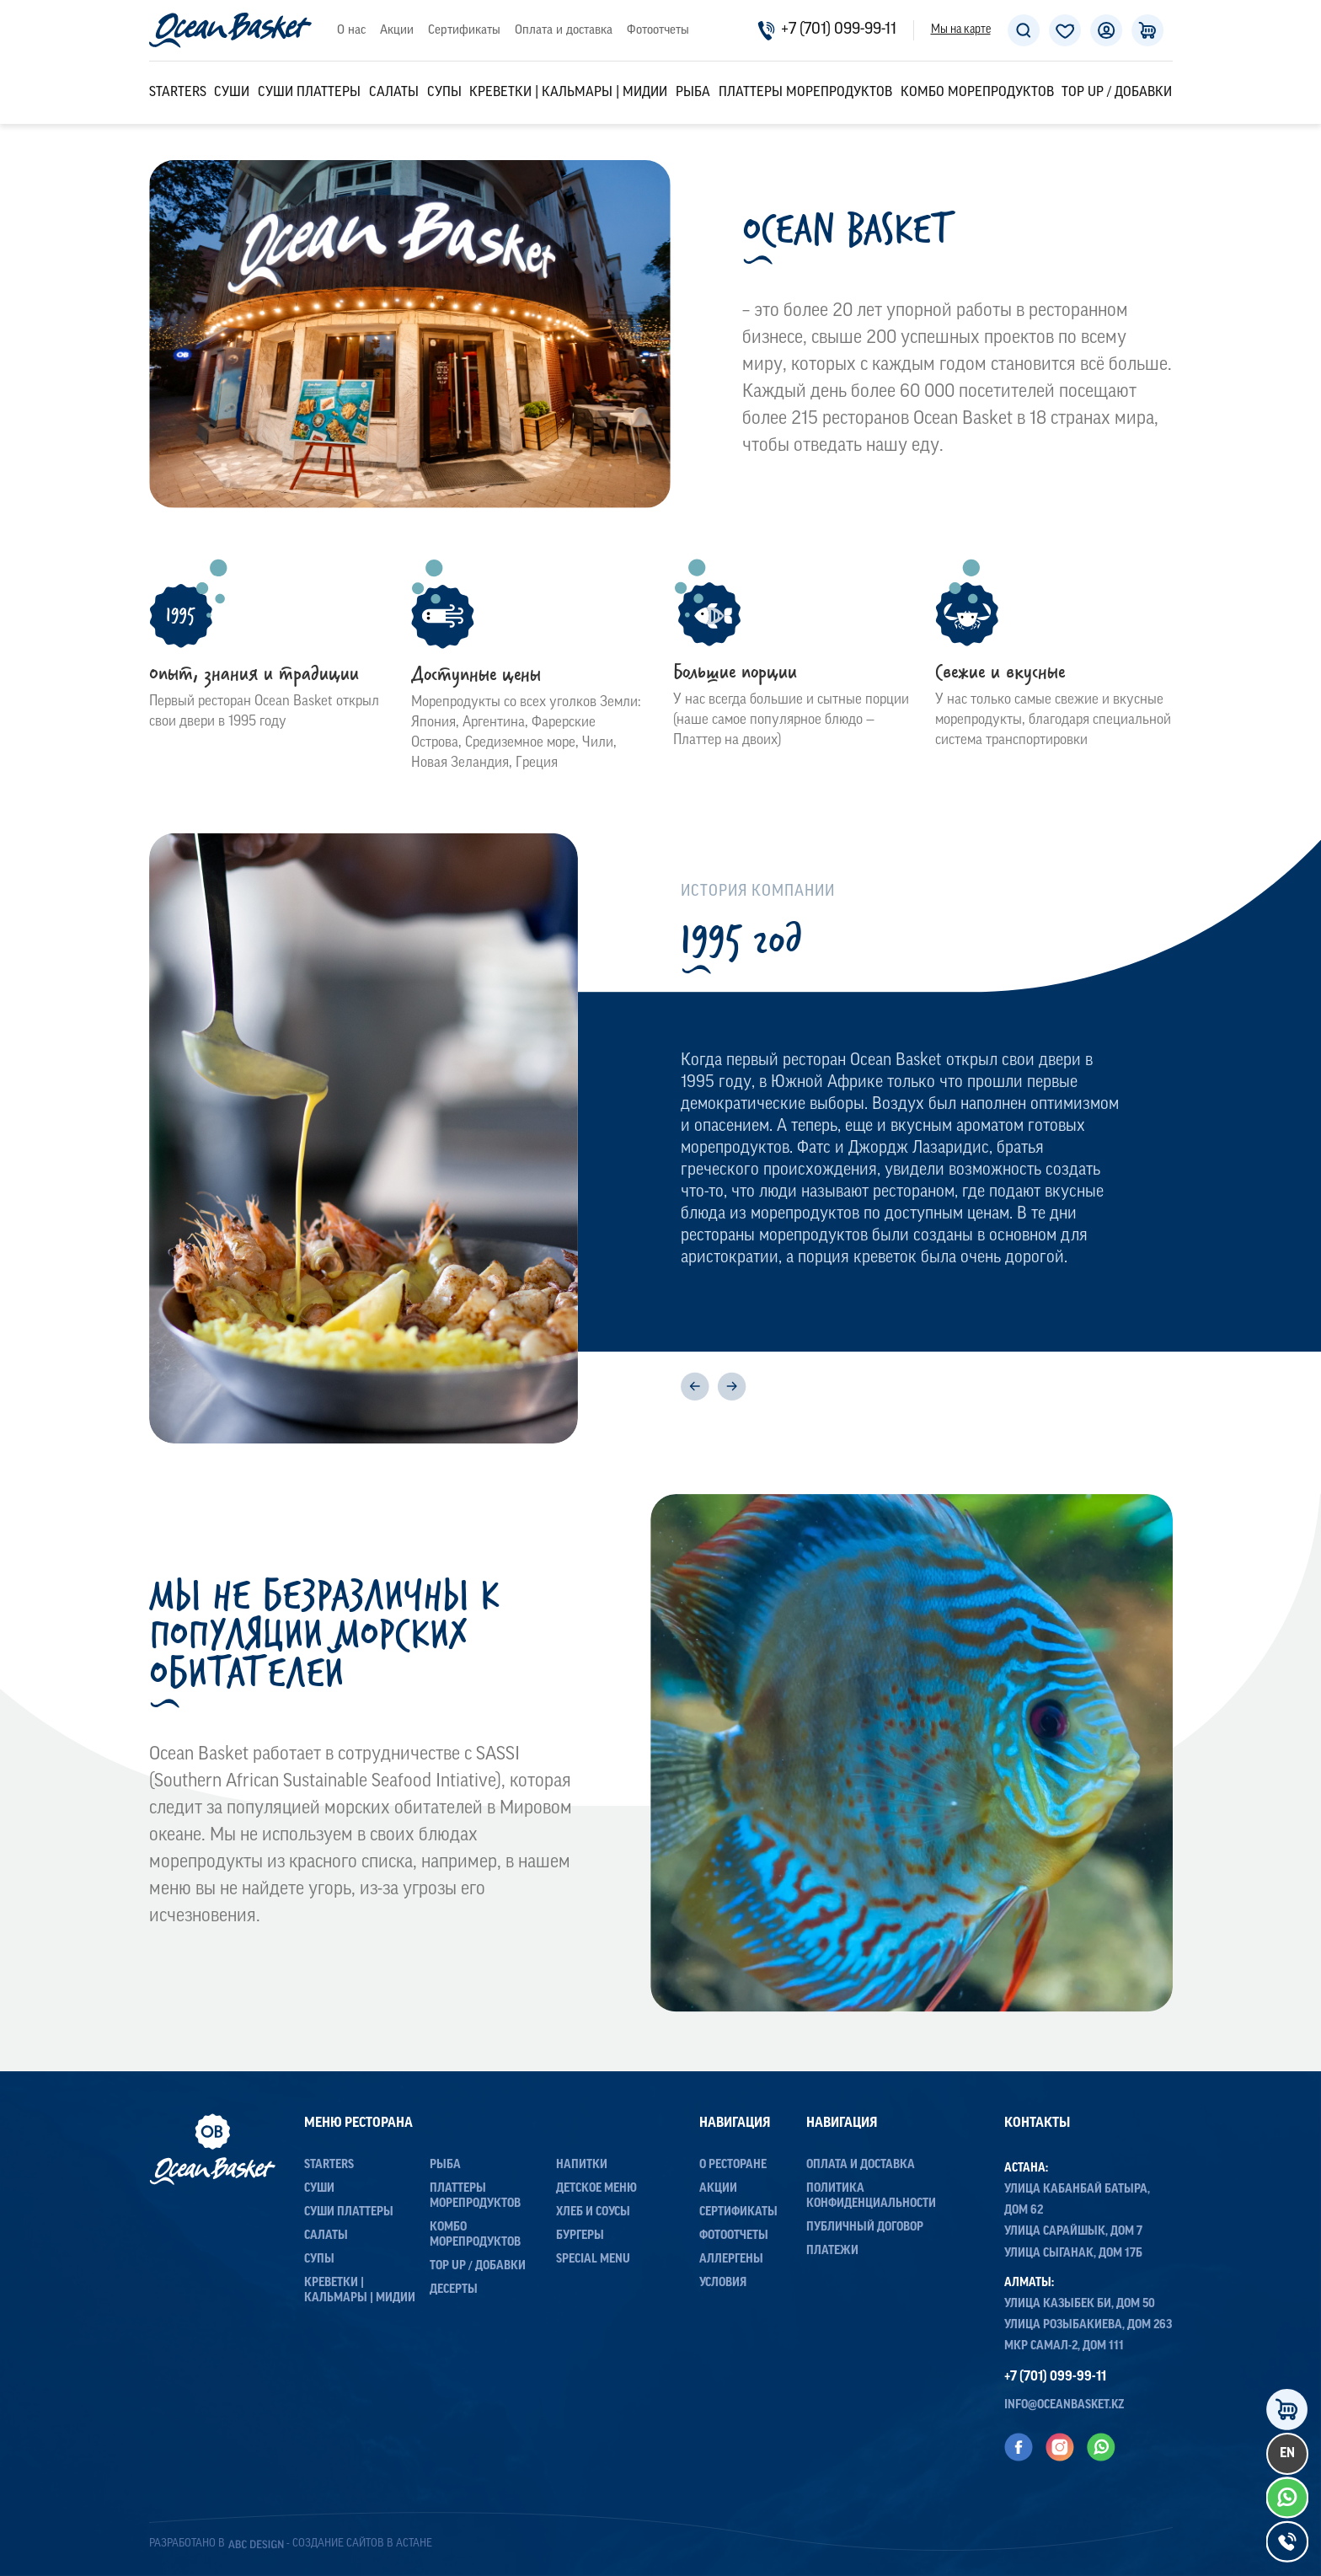  Describe the element at coordinates (563, 30) in the screenshot. I see `Оплата и доставка` at that location.